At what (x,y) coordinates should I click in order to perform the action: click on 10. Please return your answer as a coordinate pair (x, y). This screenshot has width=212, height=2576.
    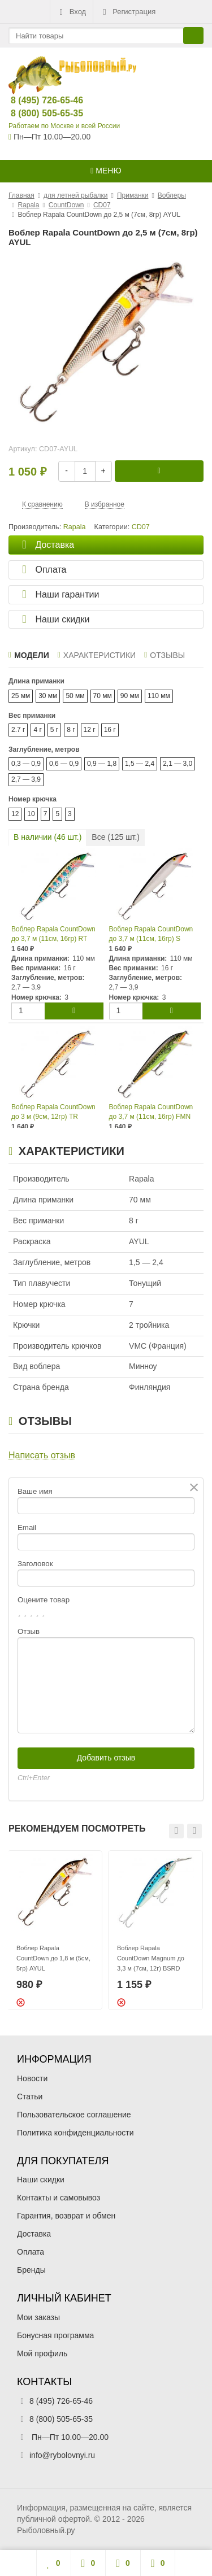
    Looking at the image, I should click on (30, 814).